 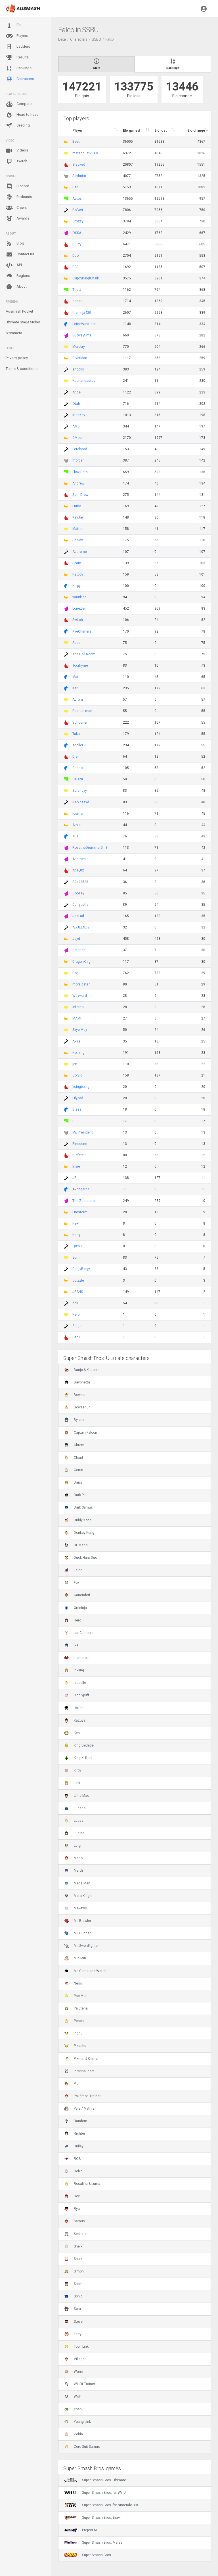 What do you see at coordinates (79, 745) in the screenshot?
I see `ApolloCJ` at bounding box center [79, 745].